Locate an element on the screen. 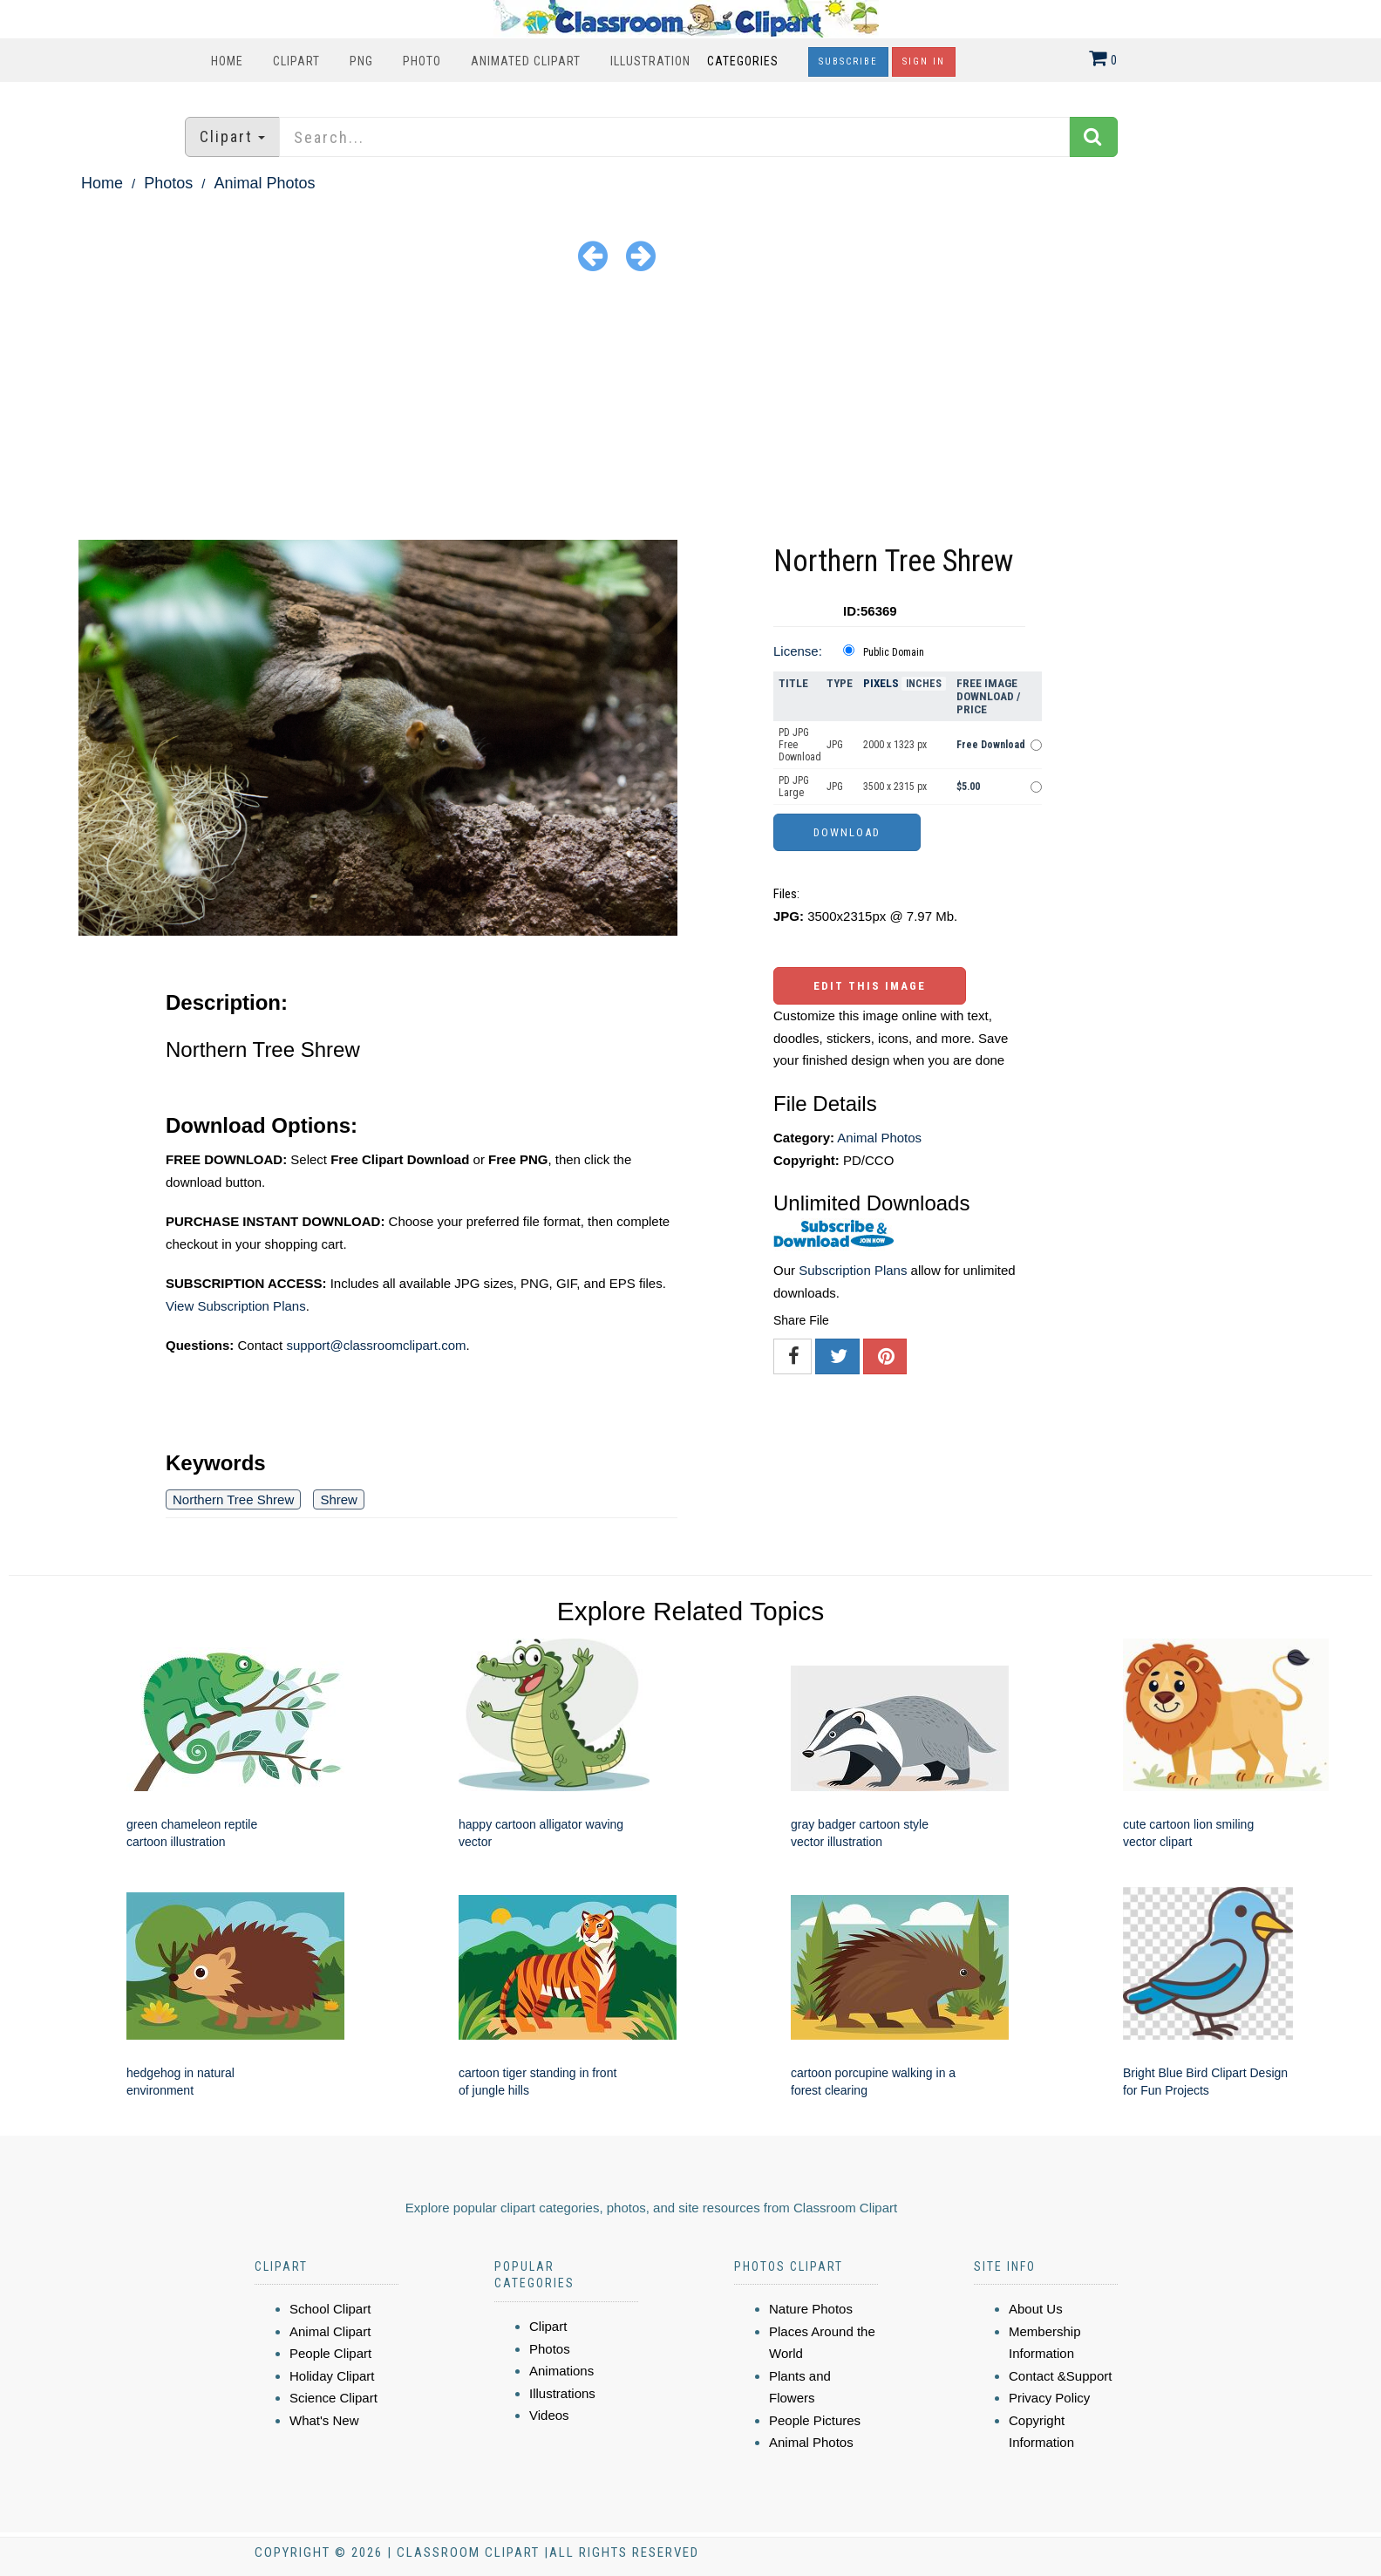 This screenshot has height=2576, width=1381. Illustration is located at coordinates (650, 61).